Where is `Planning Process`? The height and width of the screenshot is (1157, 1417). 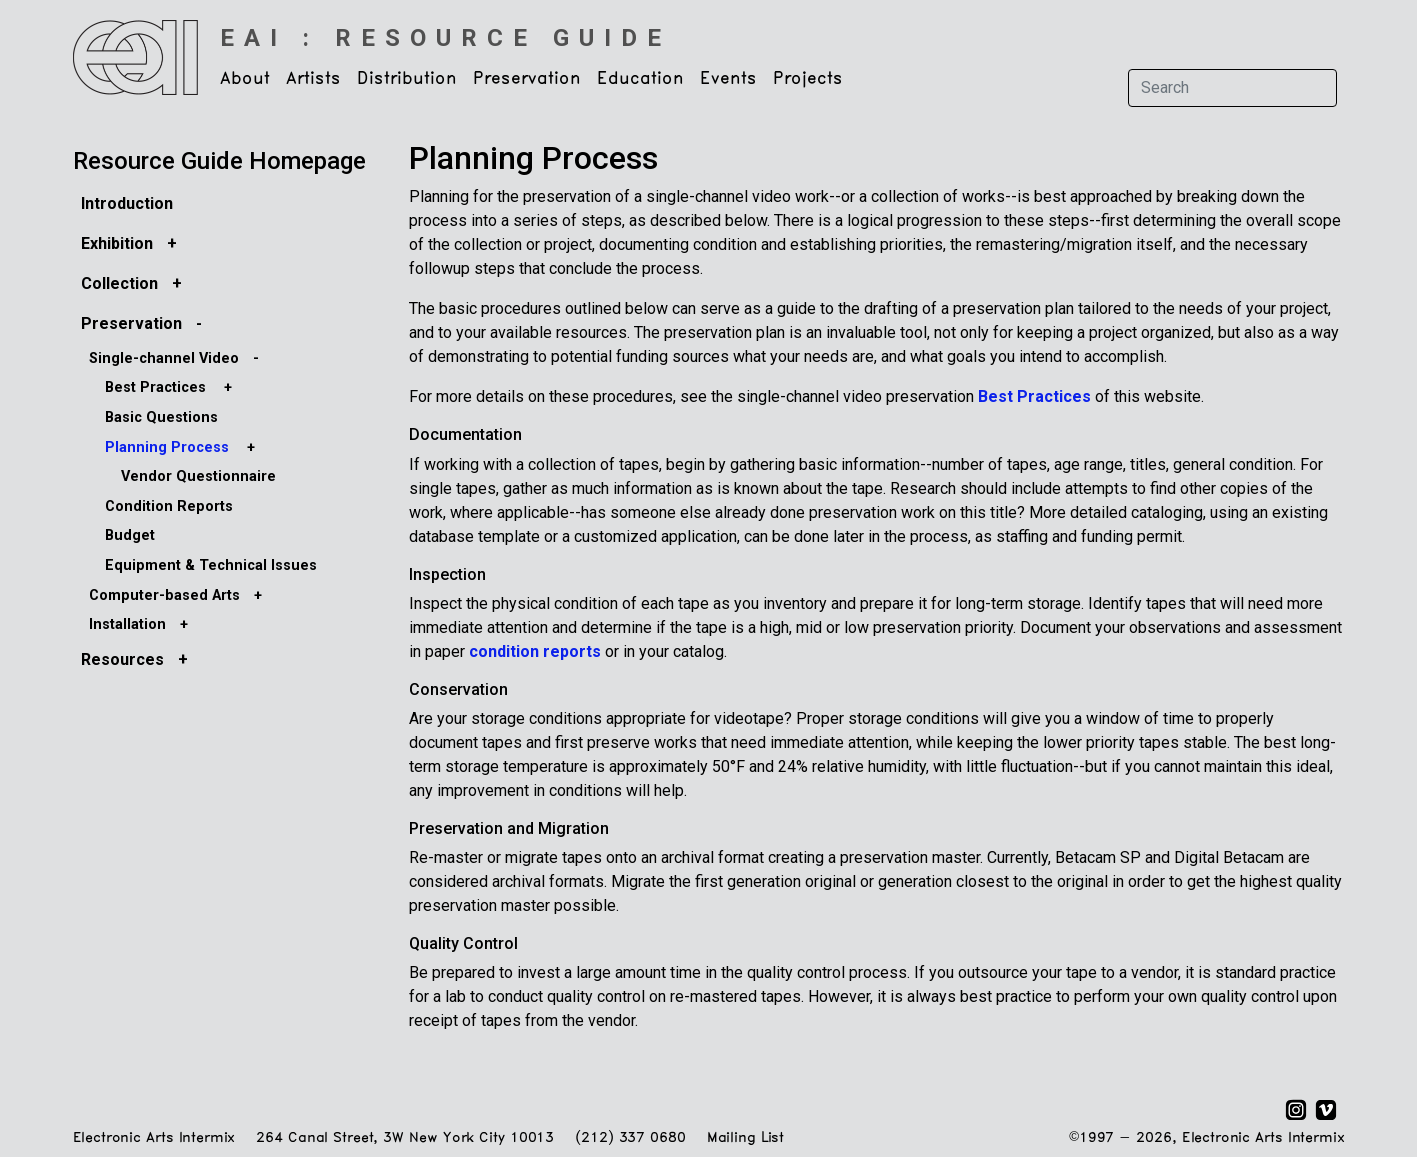
Planning Process is located at coordinates (167, 447).